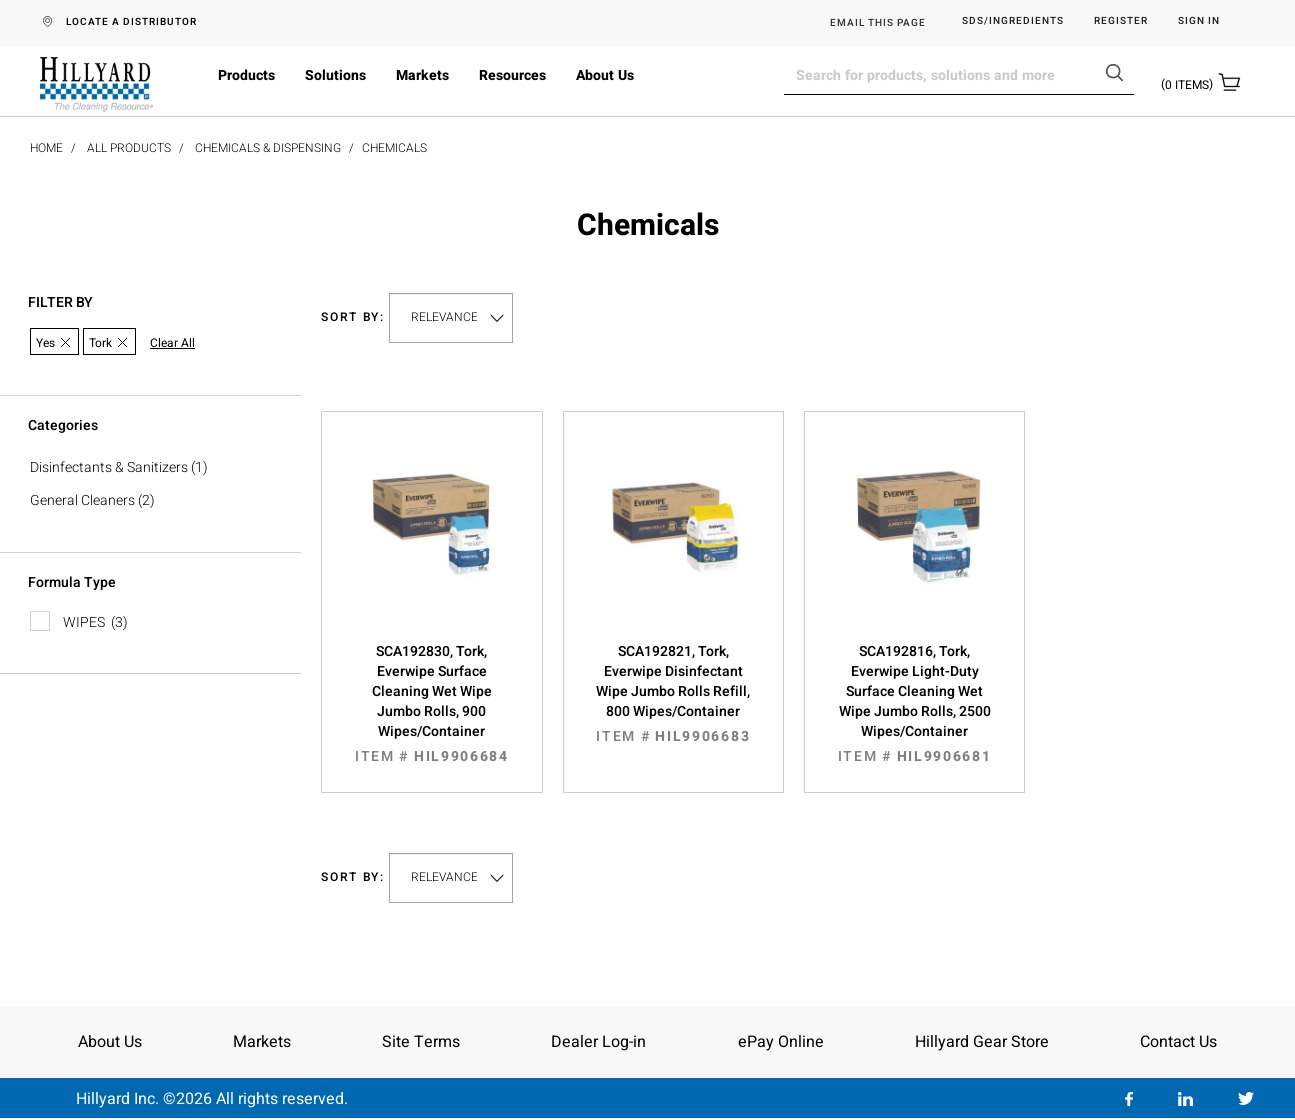  What do you see at coordinates (512, 75) in the screenshot?
I see `Resources` at bounding box center [512, 75].